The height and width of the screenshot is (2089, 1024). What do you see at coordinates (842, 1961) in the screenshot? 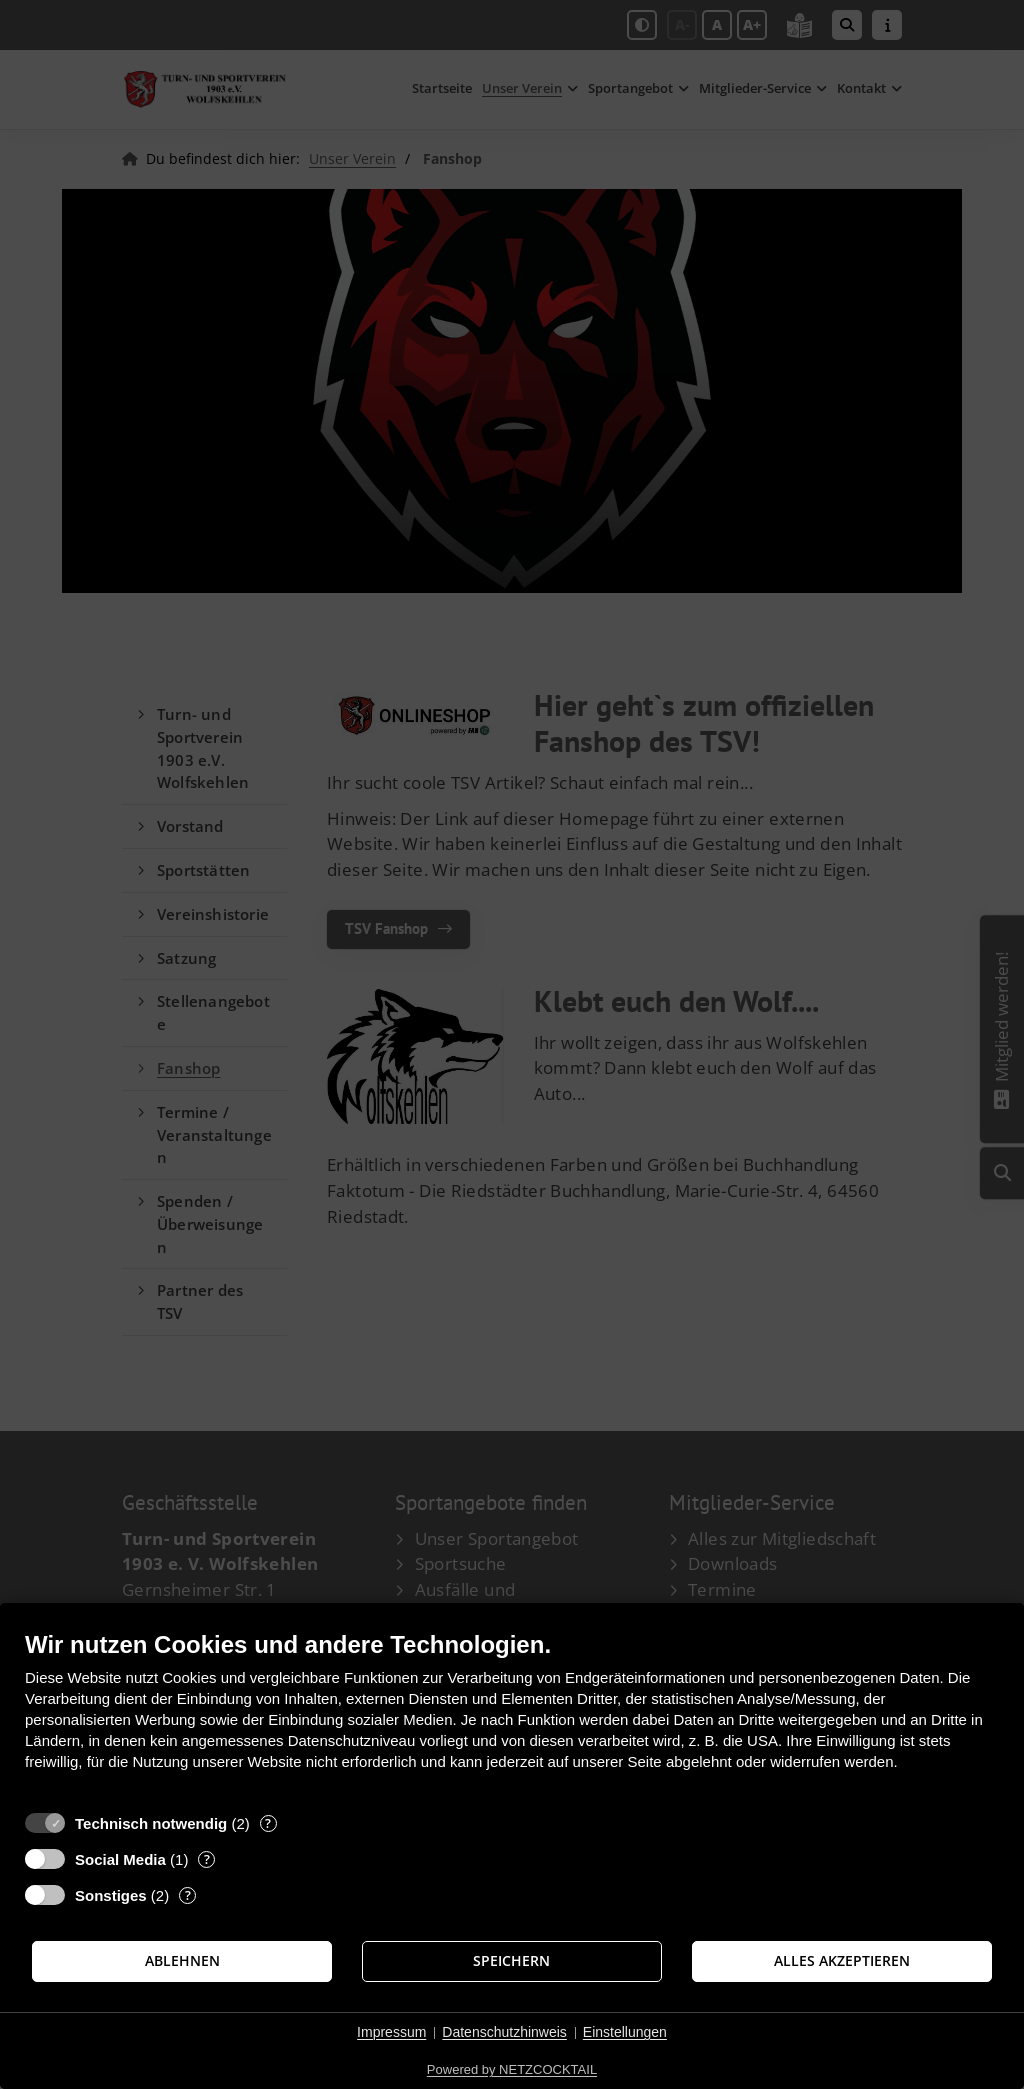
I see `Alles akzeptieren` at bounding box center [842, 1961].